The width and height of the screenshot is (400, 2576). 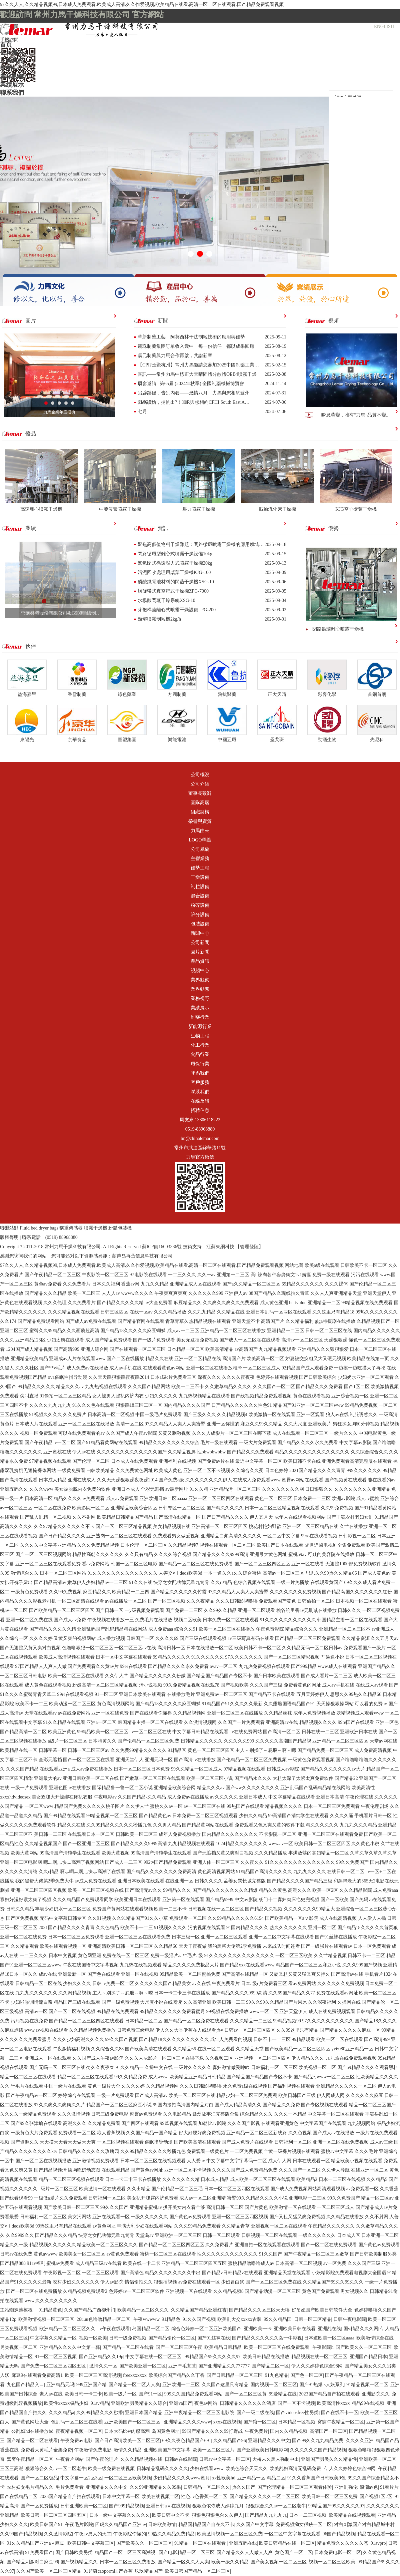 What do you see at coordinates (248, 2403) in the screenshot?
I see `日韩精品久久久久久久酒店` at bounding box center [248, 2403].